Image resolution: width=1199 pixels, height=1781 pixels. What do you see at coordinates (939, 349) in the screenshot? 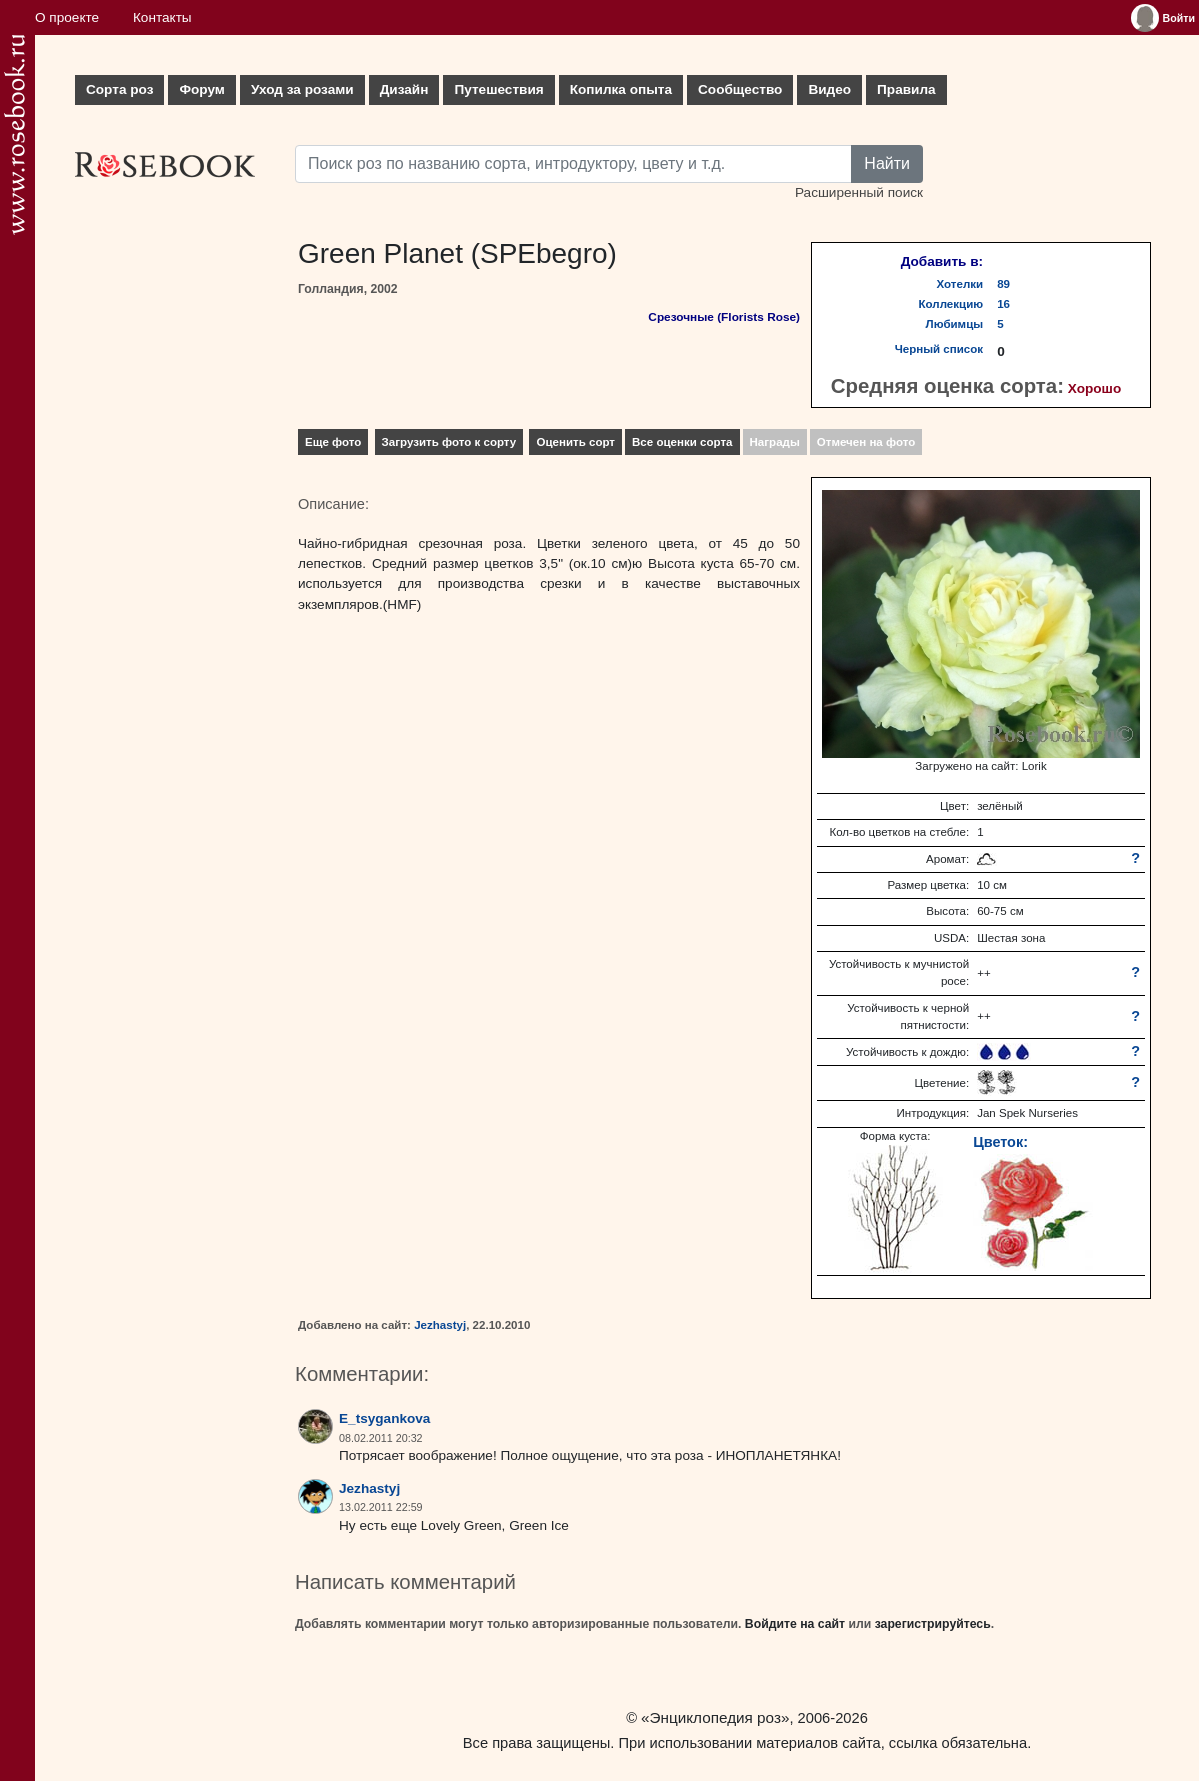
I see `Черный список` at bounding box center [939, 349].